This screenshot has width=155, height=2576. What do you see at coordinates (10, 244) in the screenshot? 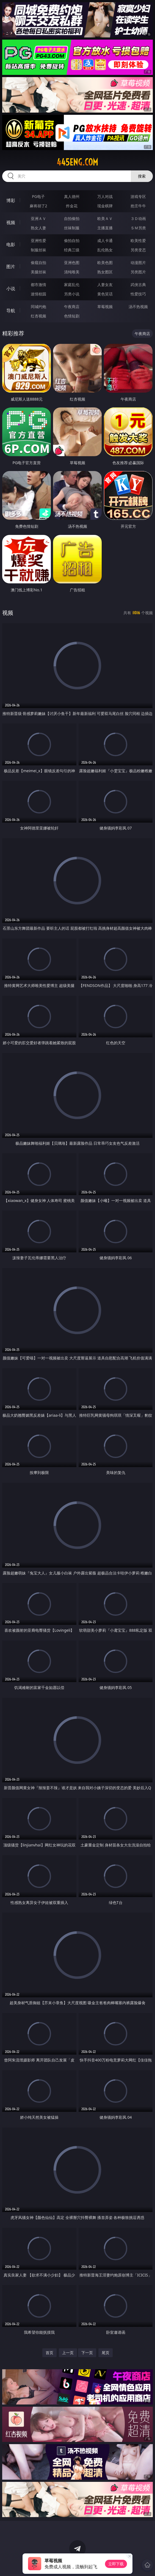
I see `电影` at bounding box center [10, 244].